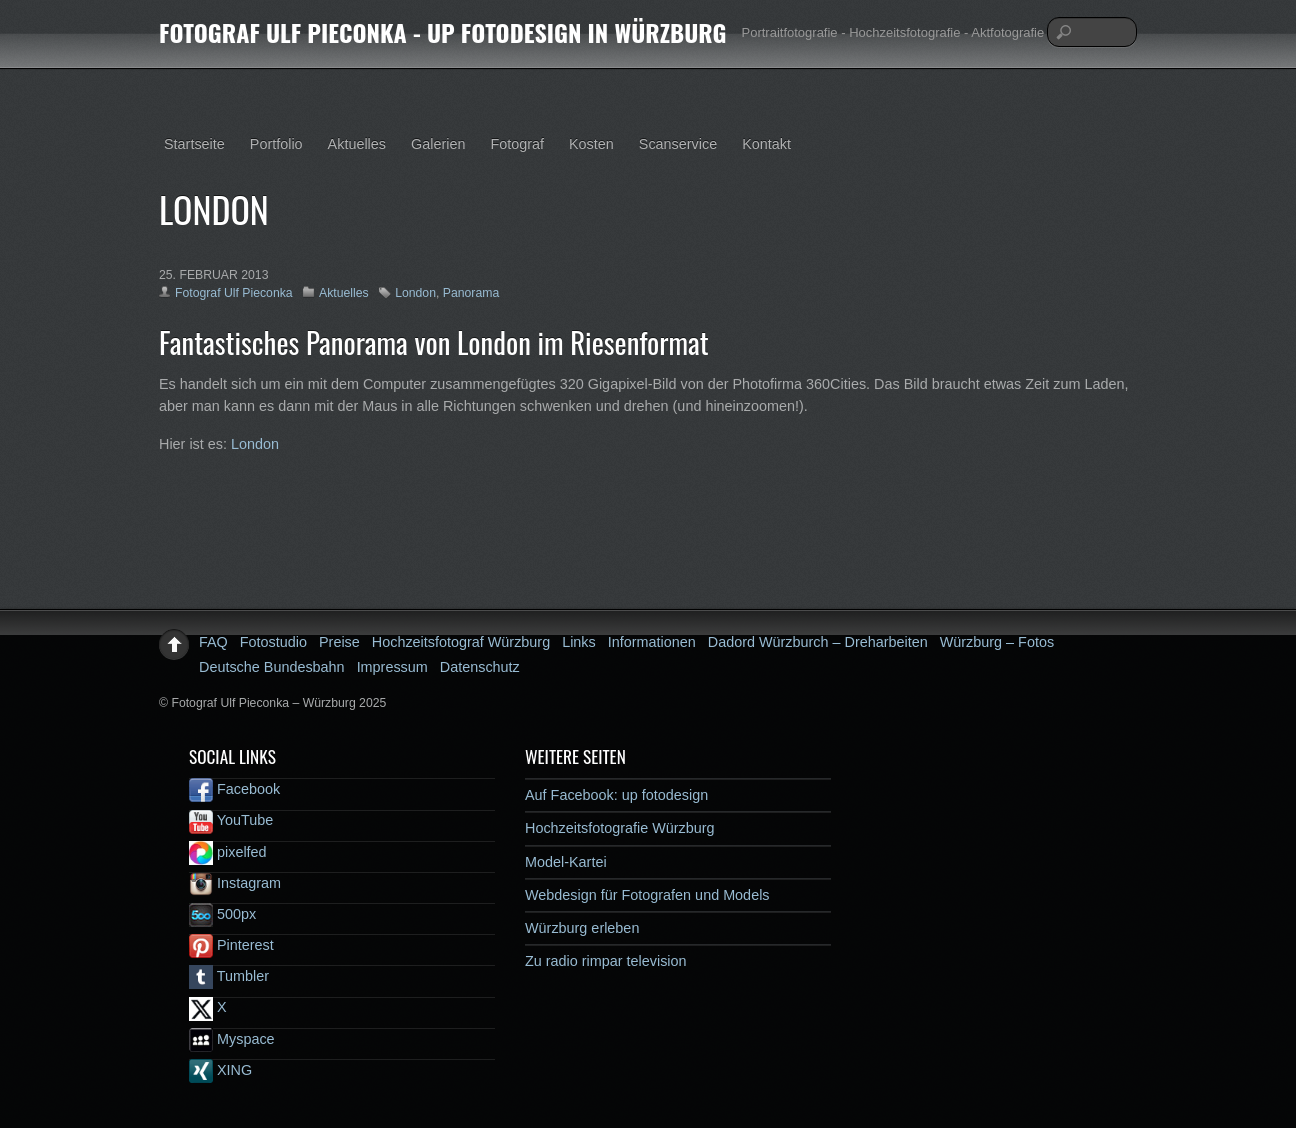 This screenshot has width=1296, height=1128. What do you see at coordinates (766, 144) in the screenshot?
I see `Kontakt` at bounding box center [766, 144].